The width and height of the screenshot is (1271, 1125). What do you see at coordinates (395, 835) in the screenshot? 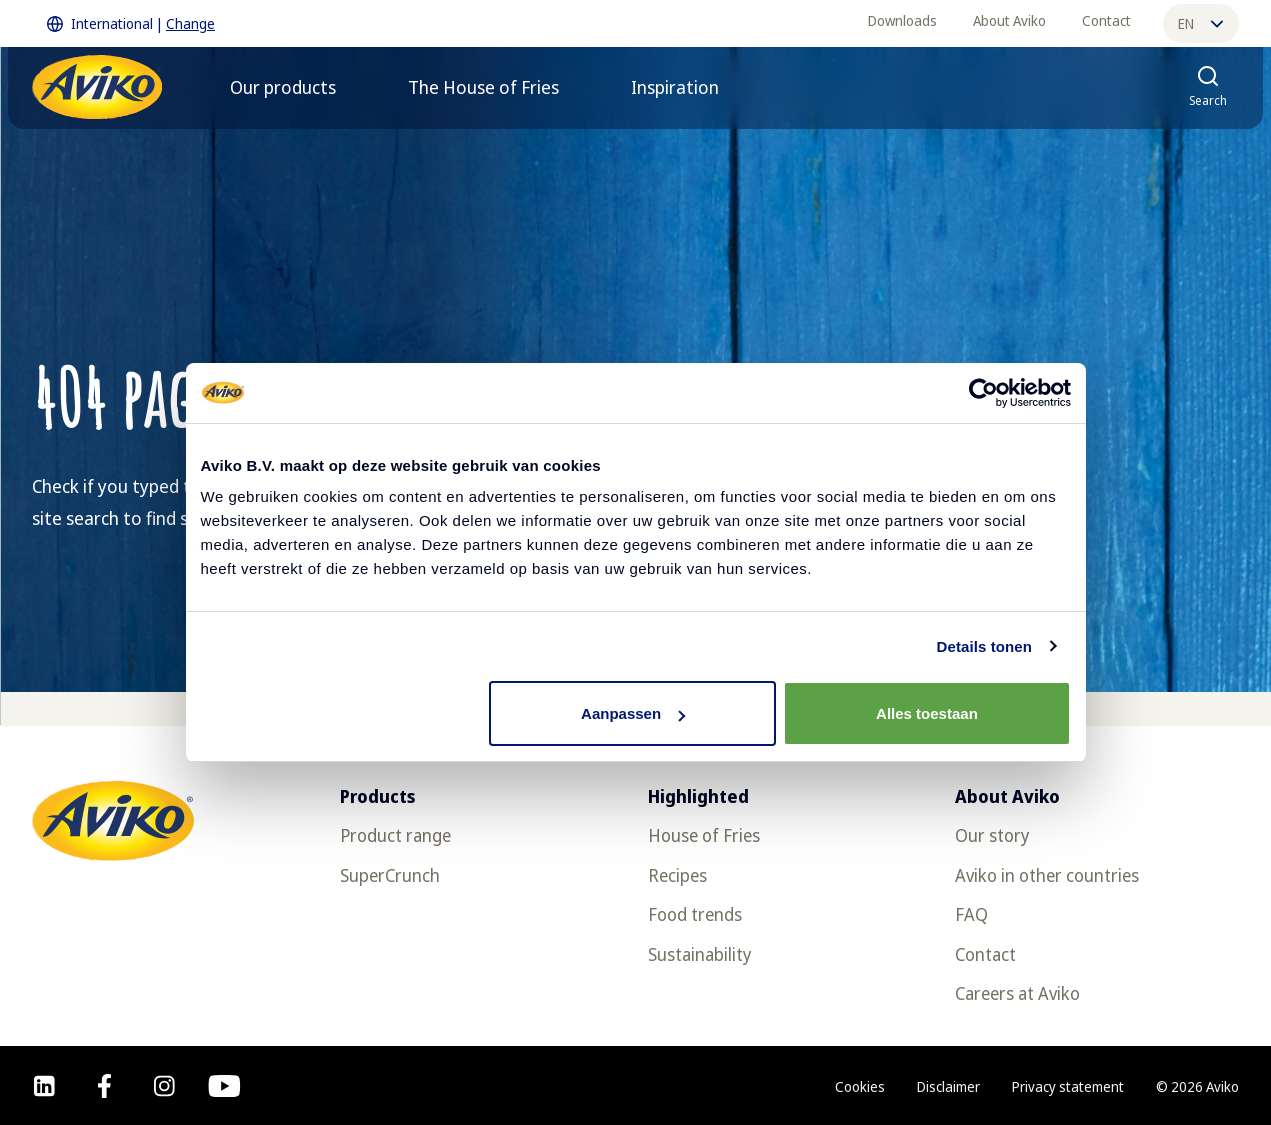
I see `Product range` at bounding box center [395, 835].